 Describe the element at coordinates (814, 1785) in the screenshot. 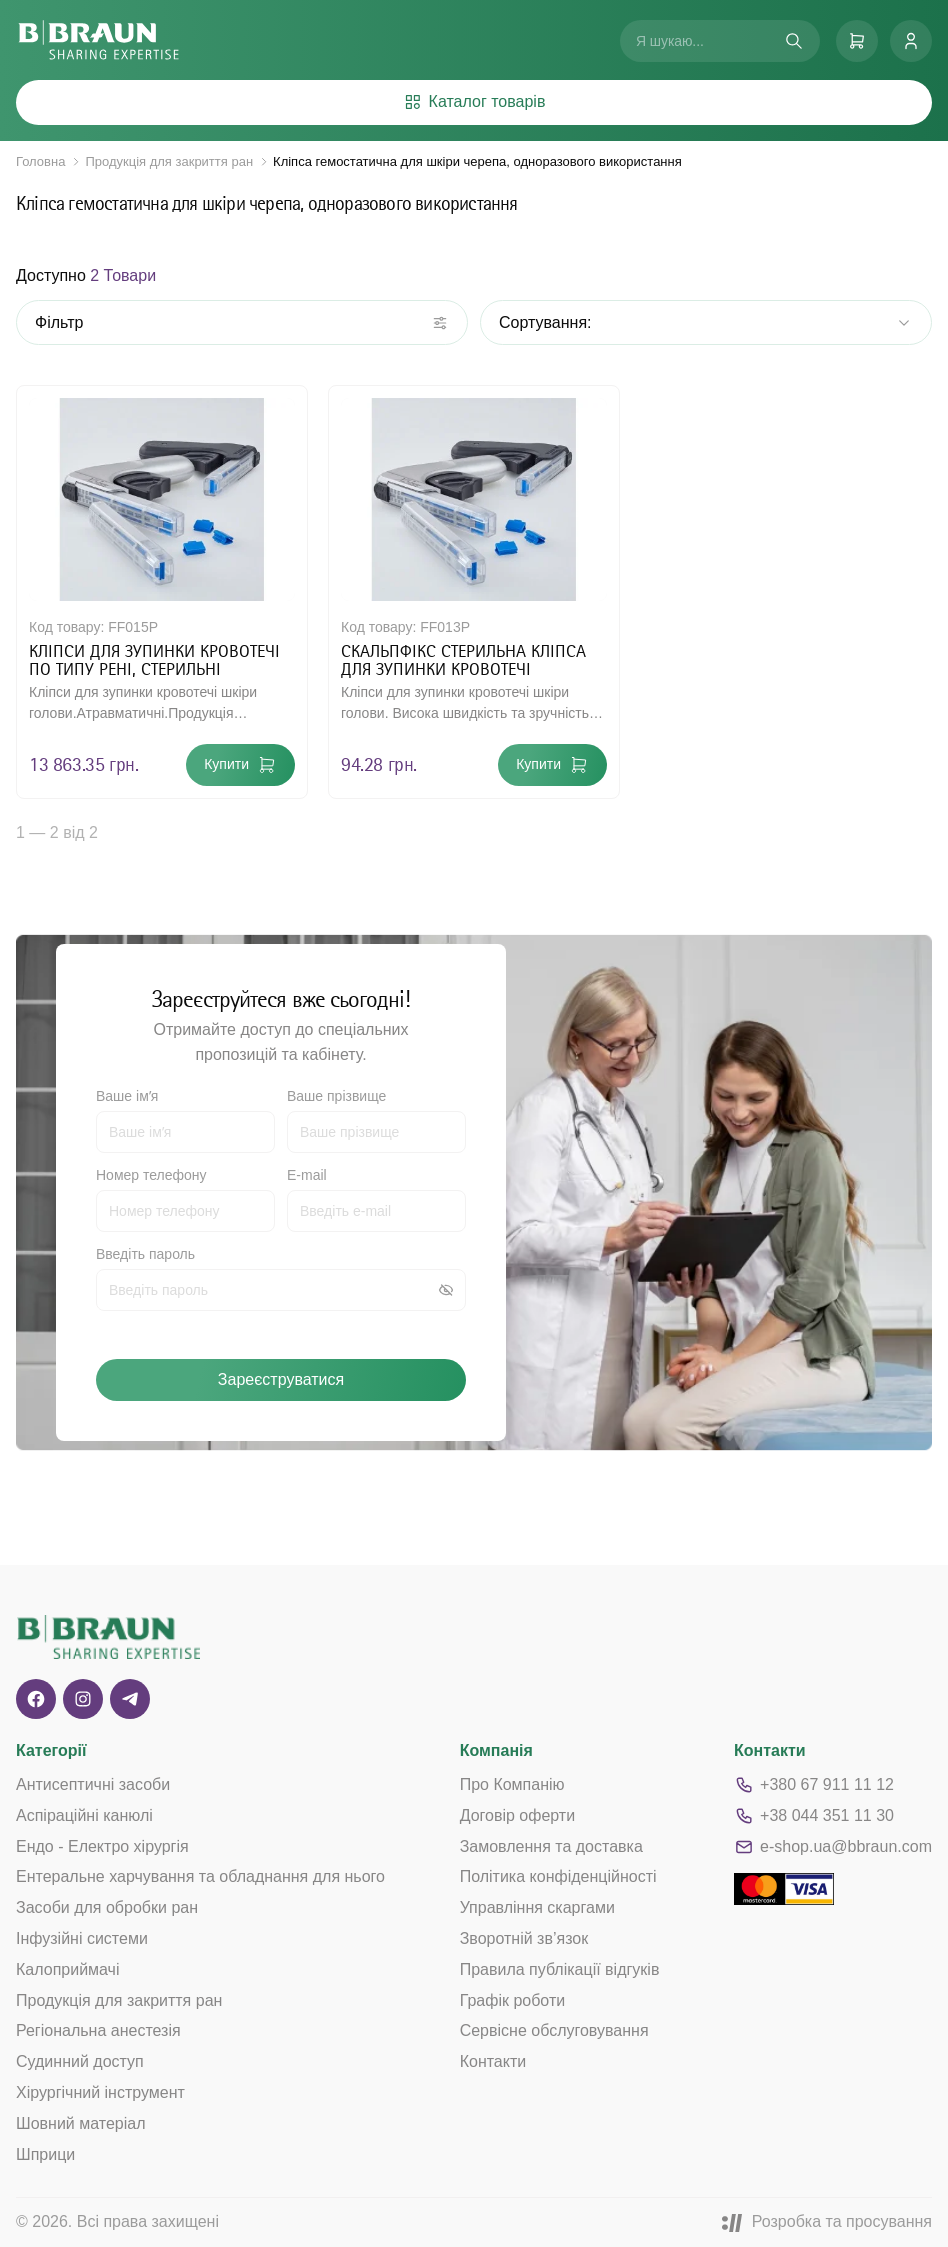

I see `+380 67 911 11 12` at that location.